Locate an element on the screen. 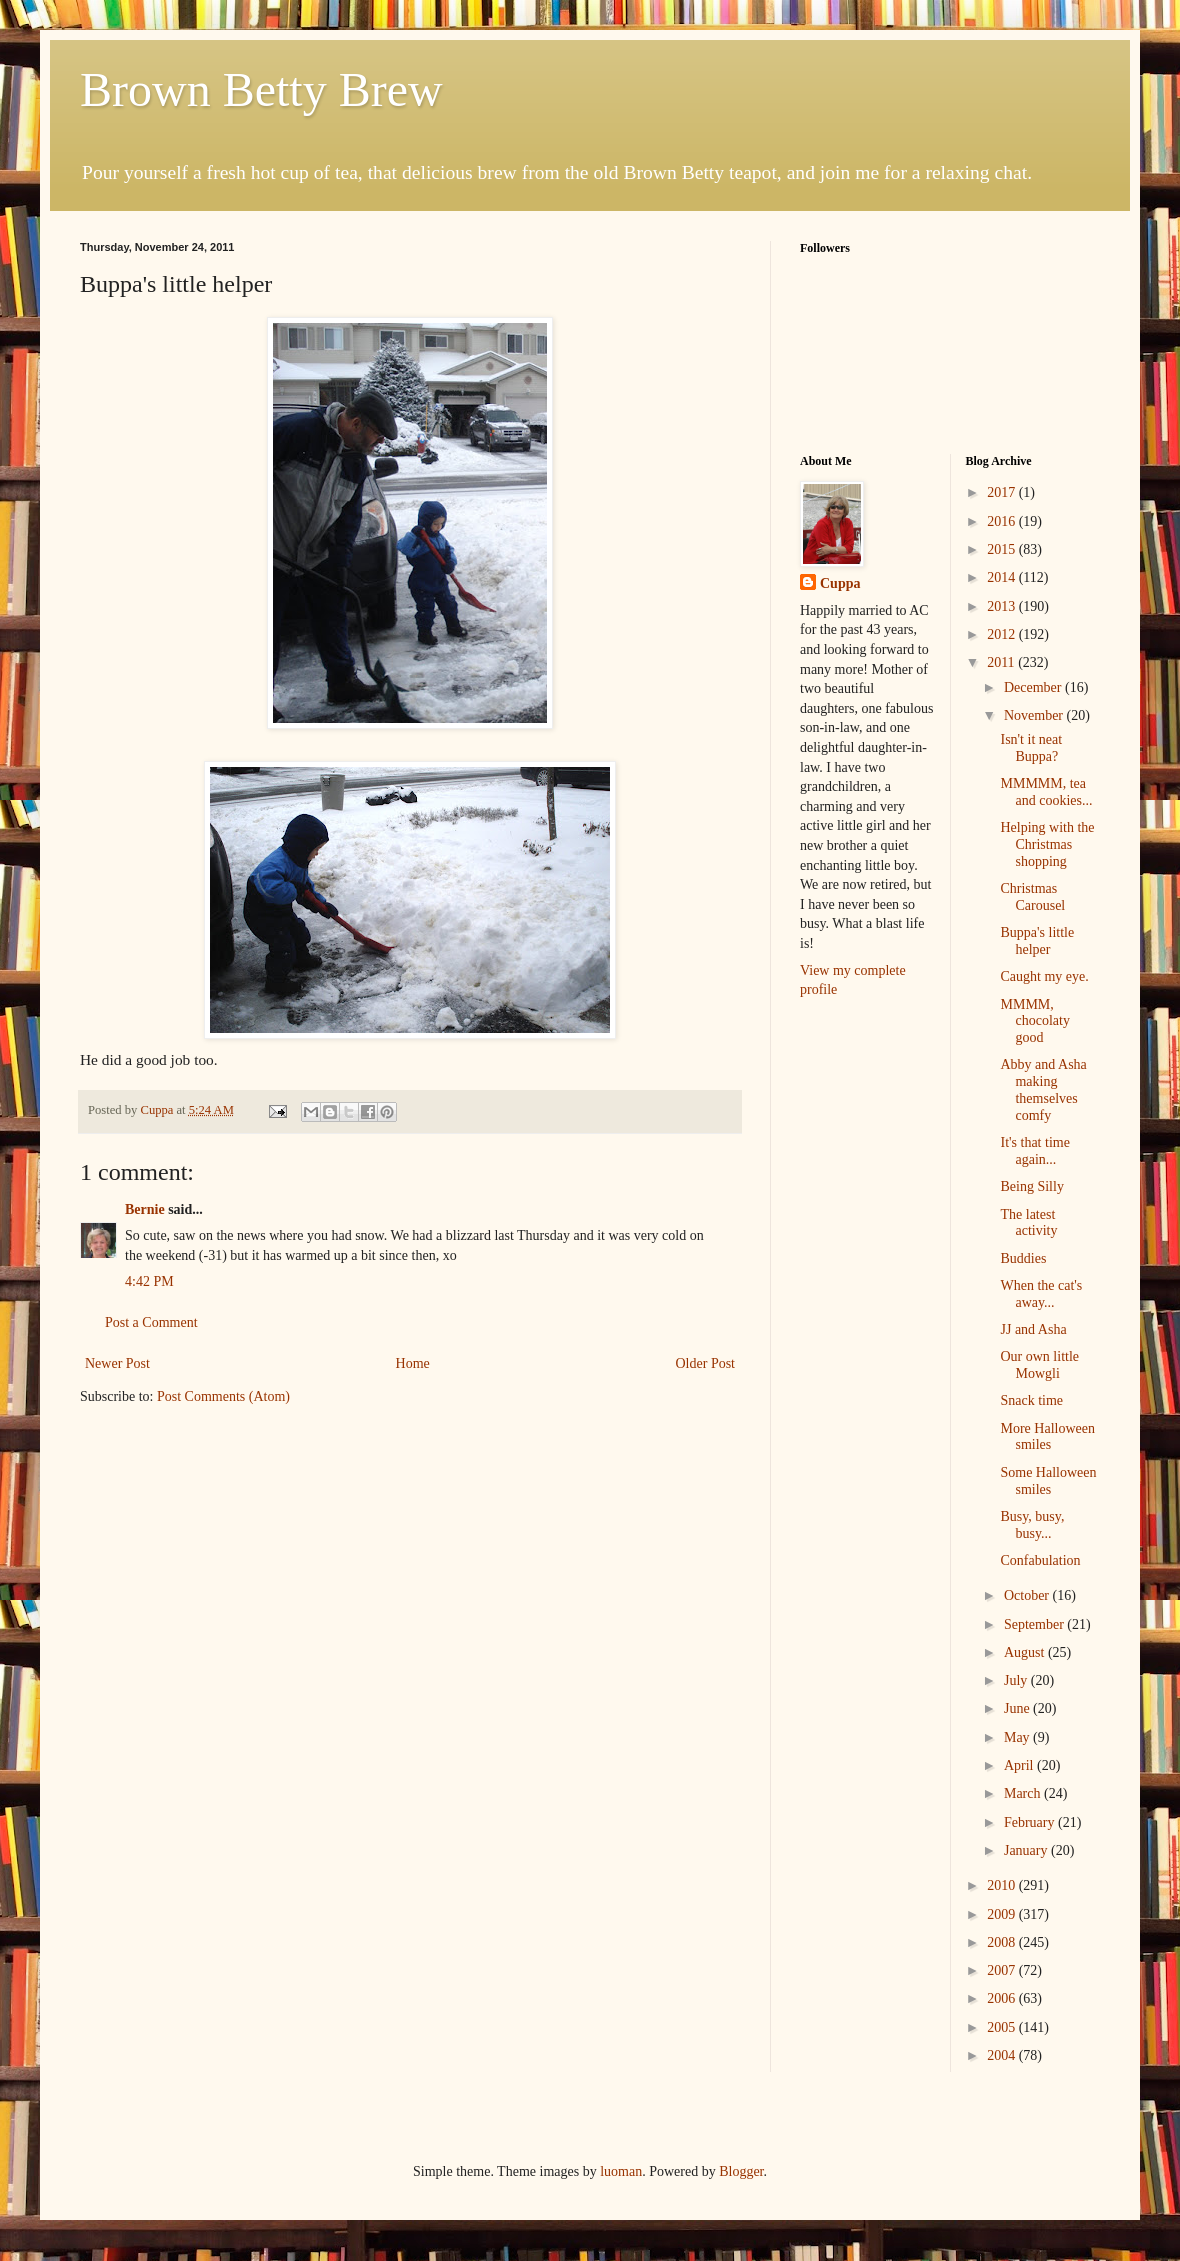  February is located at coordinates (1031, 1822).